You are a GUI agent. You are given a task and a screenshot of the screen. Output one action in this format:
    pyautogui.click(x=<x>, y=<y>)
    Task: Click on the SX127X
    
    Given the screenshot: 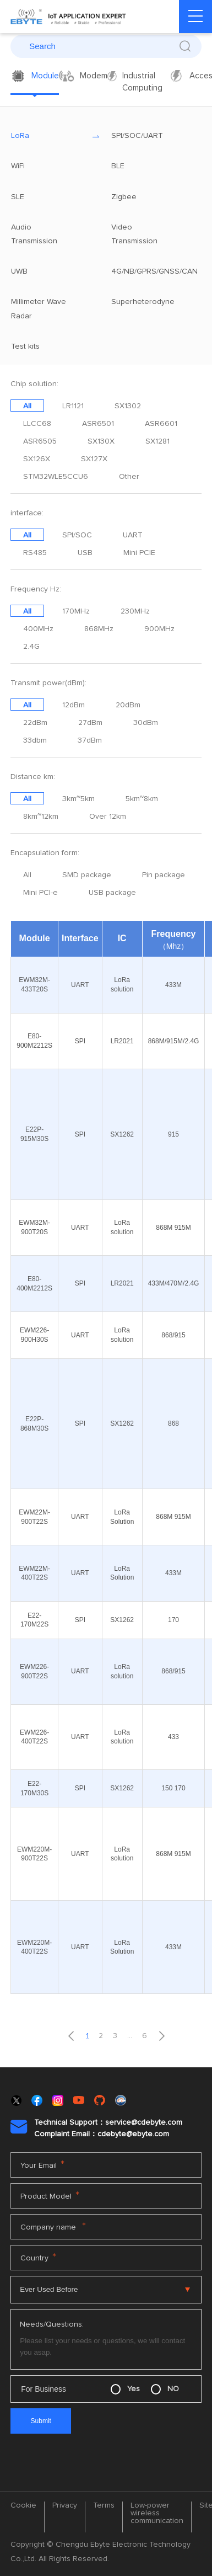 What is the action you would take?
    pyautogui.click(x=94, y=459)
    